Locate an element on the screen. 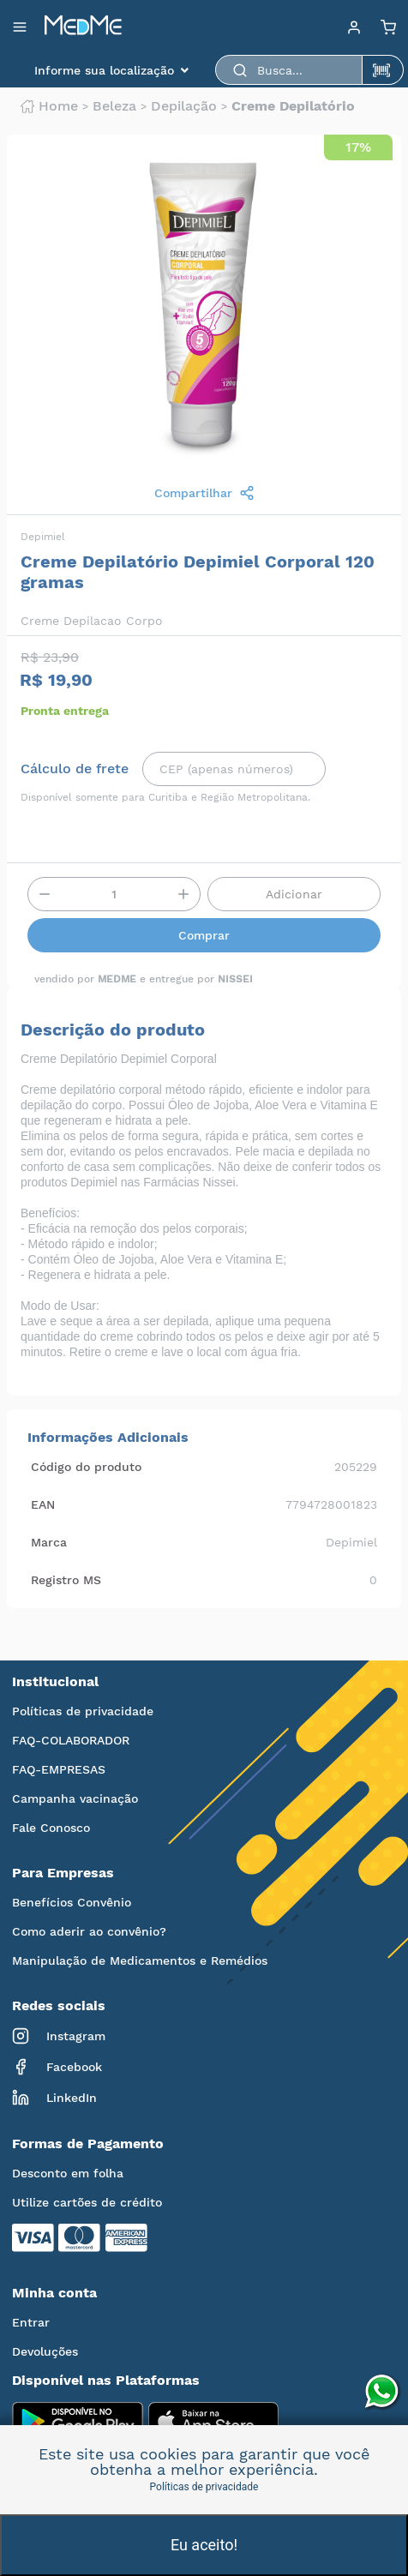 This screenshot has height=2576, width=408. FAQ-COLABORADOR is located at coordinates (70, 1740).